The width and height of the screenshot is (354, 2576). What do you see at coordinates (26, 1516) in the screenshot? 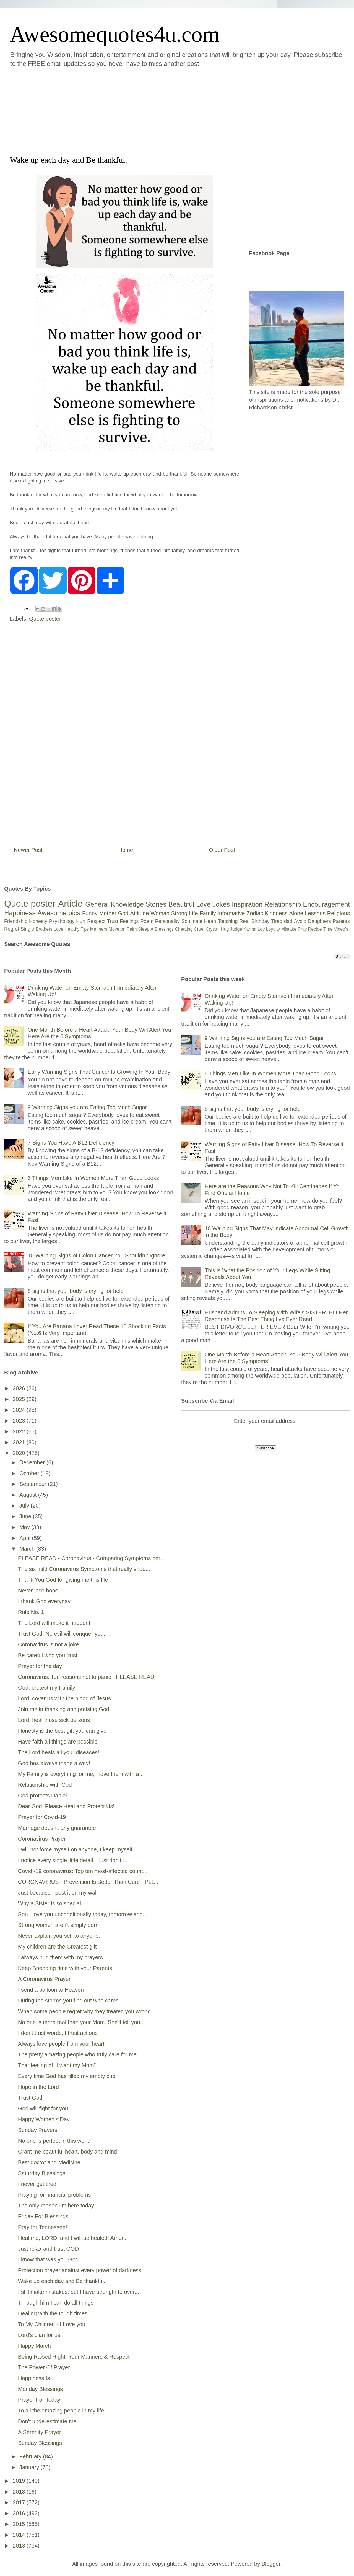
I see `June` at bounding box center [26, 1516].